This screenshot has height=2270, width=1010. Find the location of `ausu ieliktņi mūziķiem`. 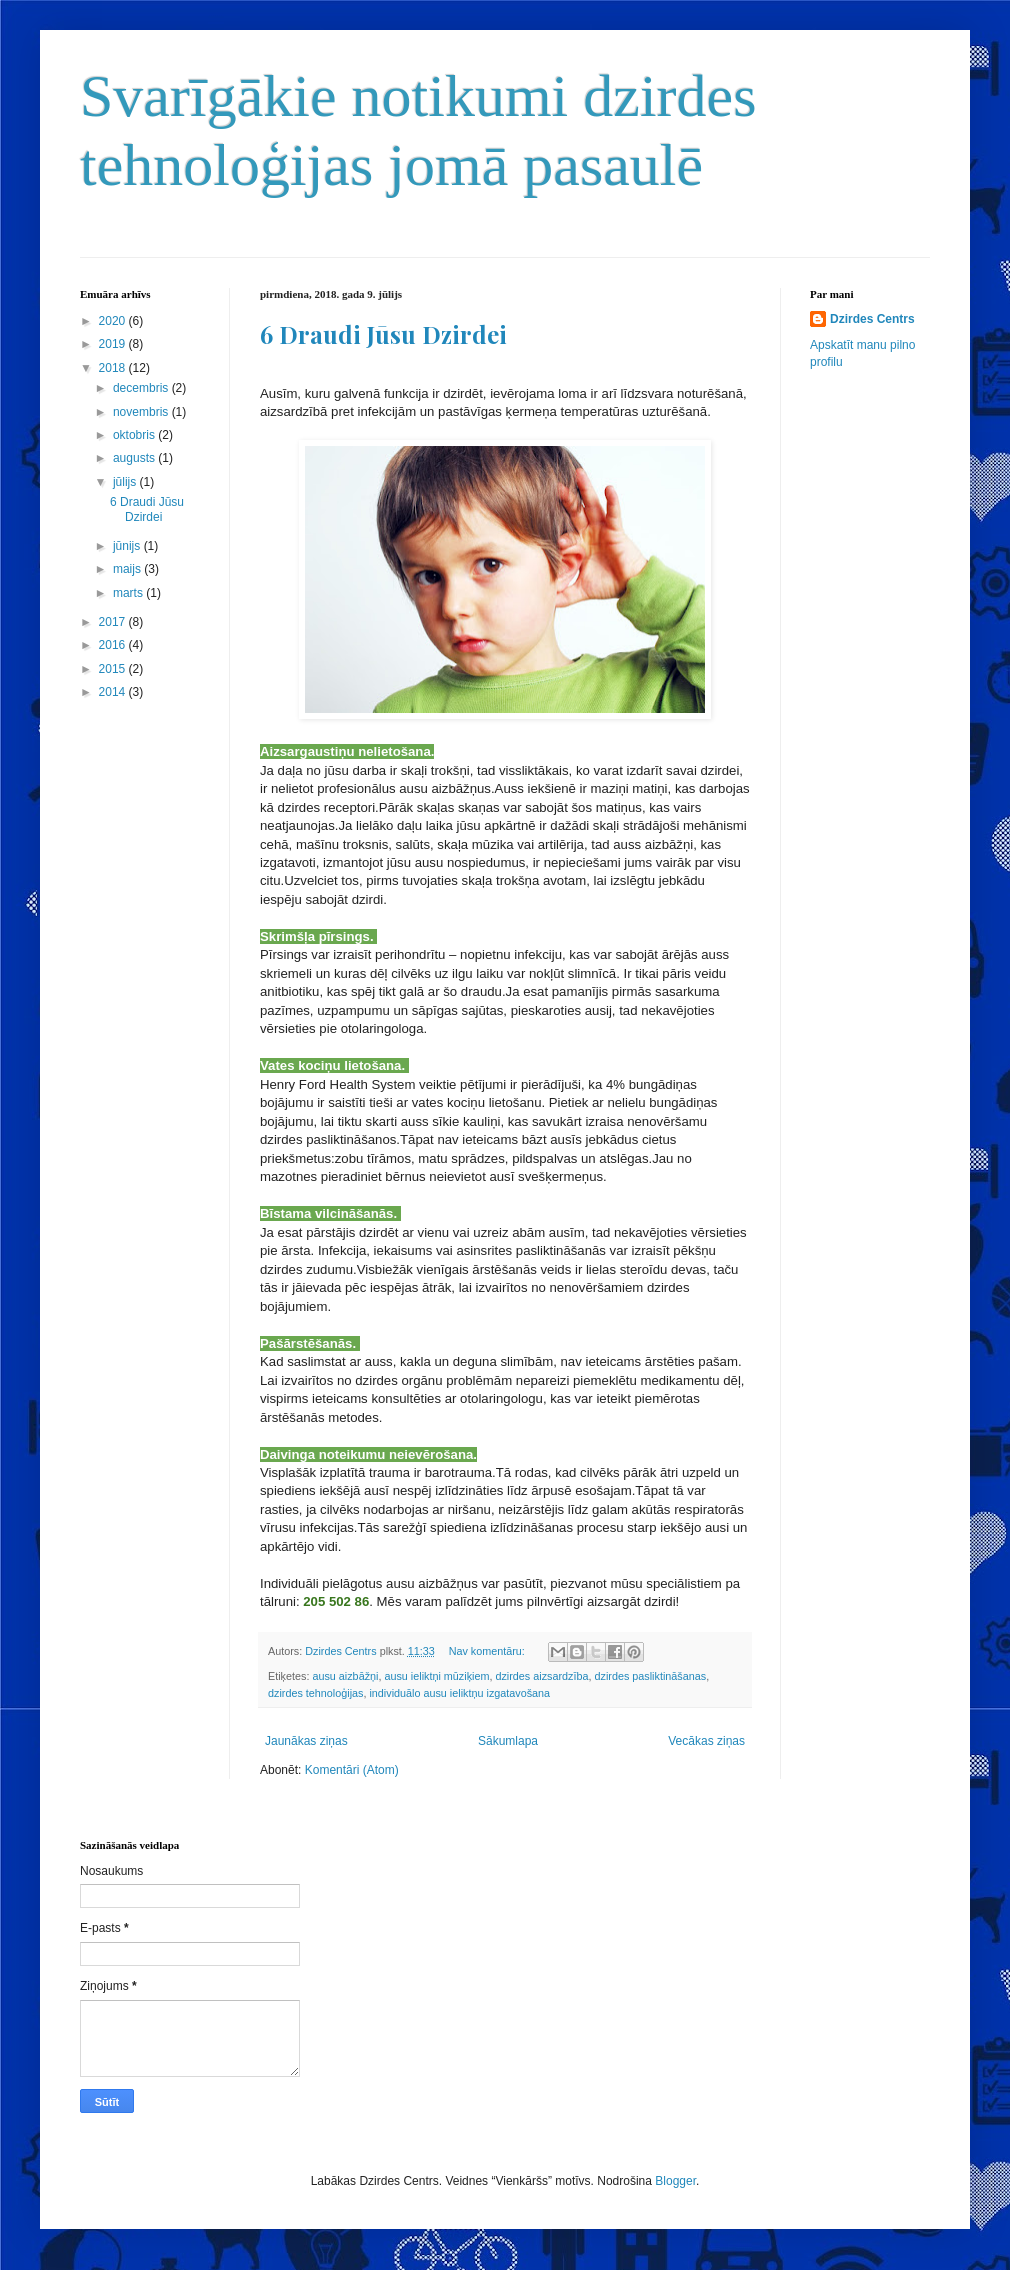

ausu ieliktņi mūziķiem is located at coordinates (436, 1676).